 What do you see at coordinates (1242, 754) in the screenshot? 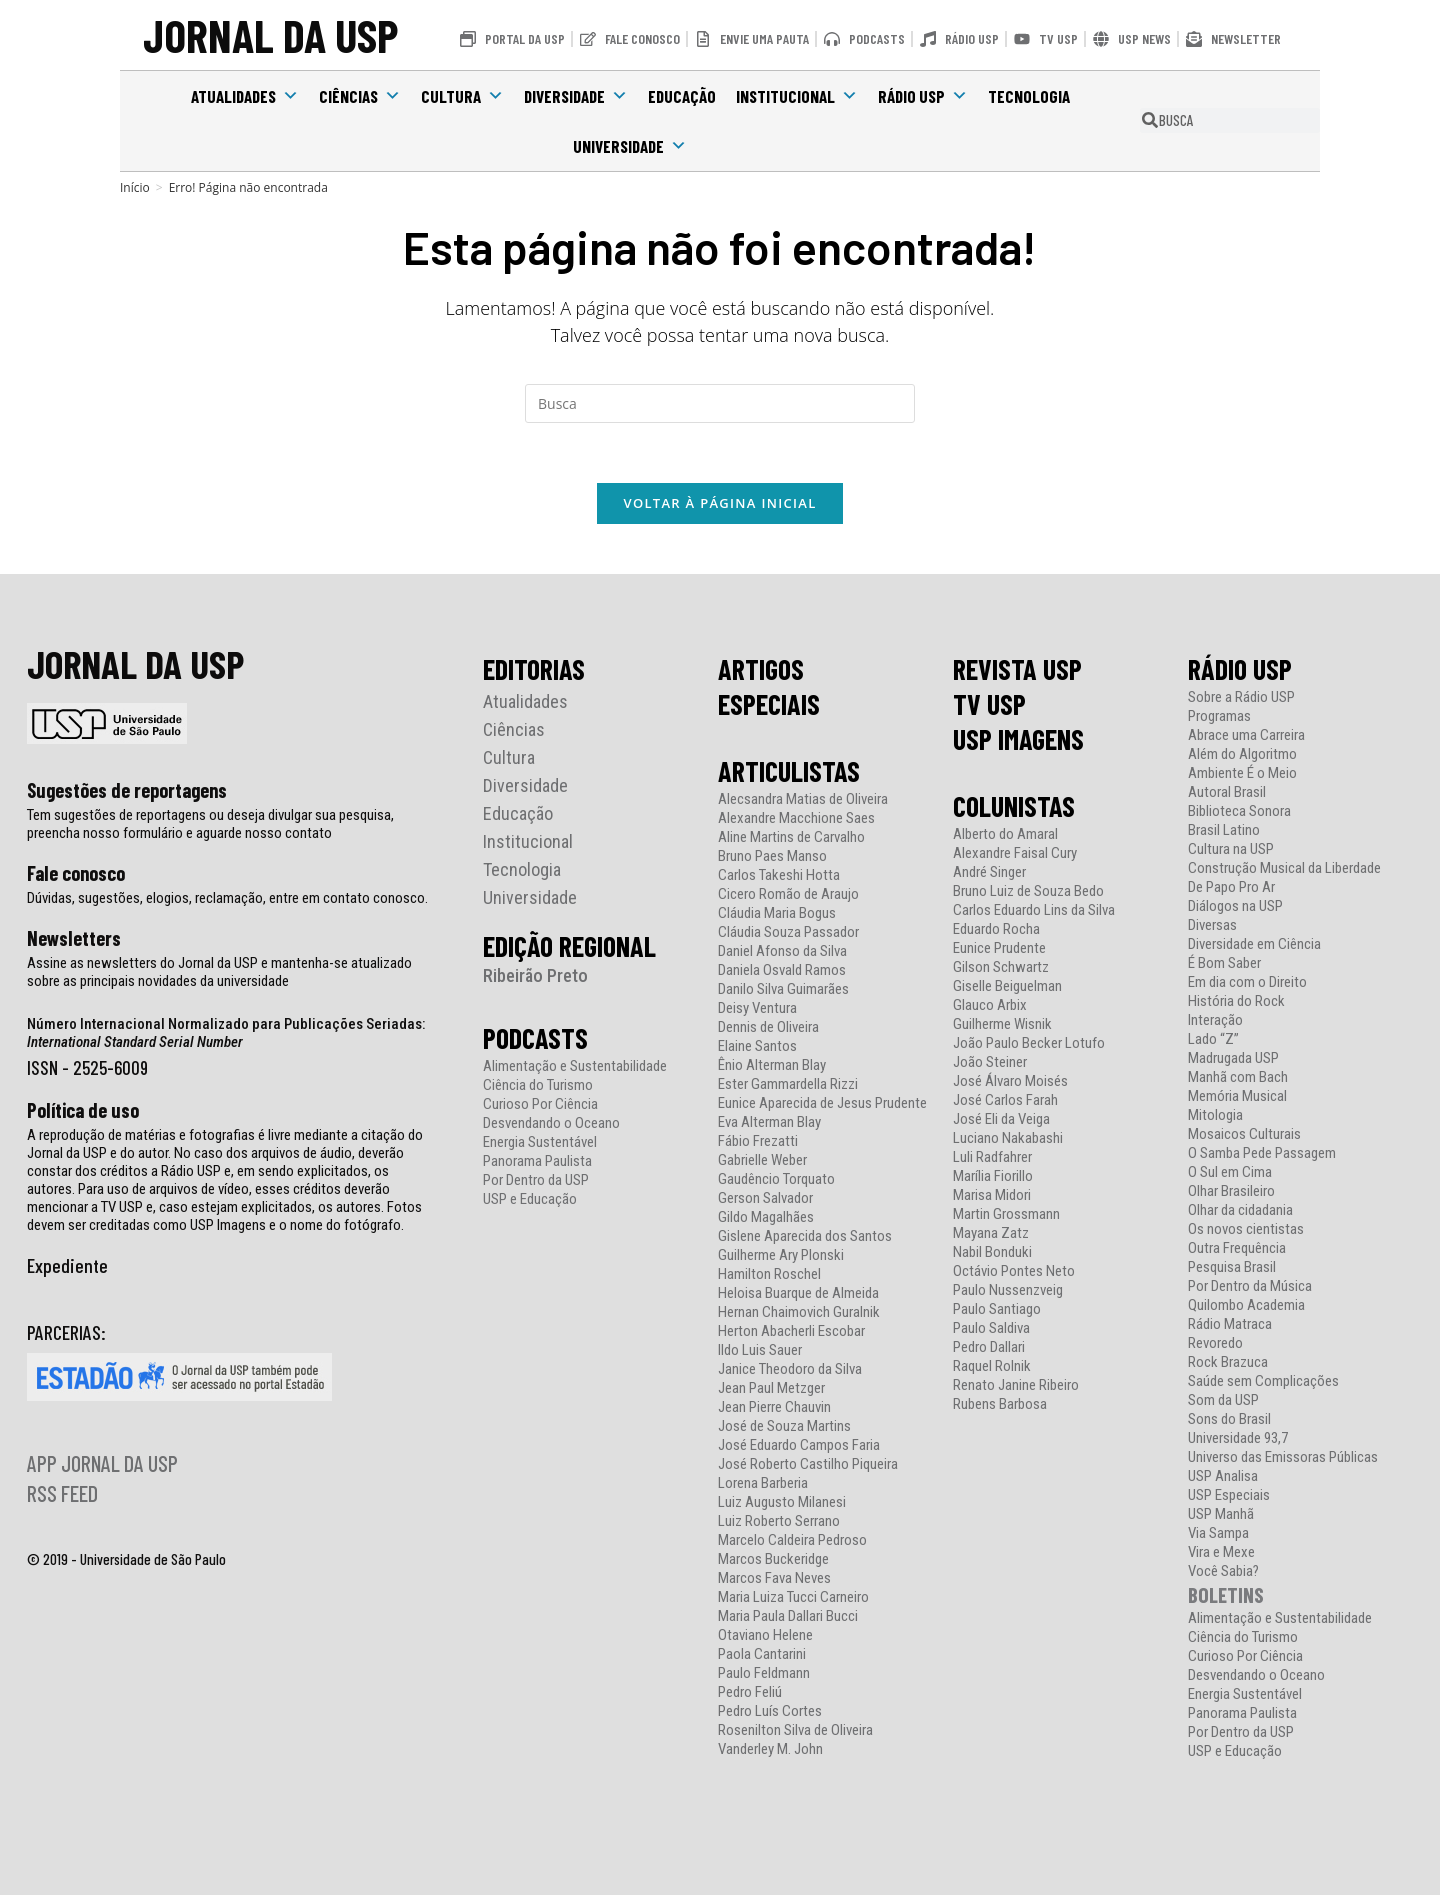
I see `Além do Algoritmo` at bounding box center [1242, 754].